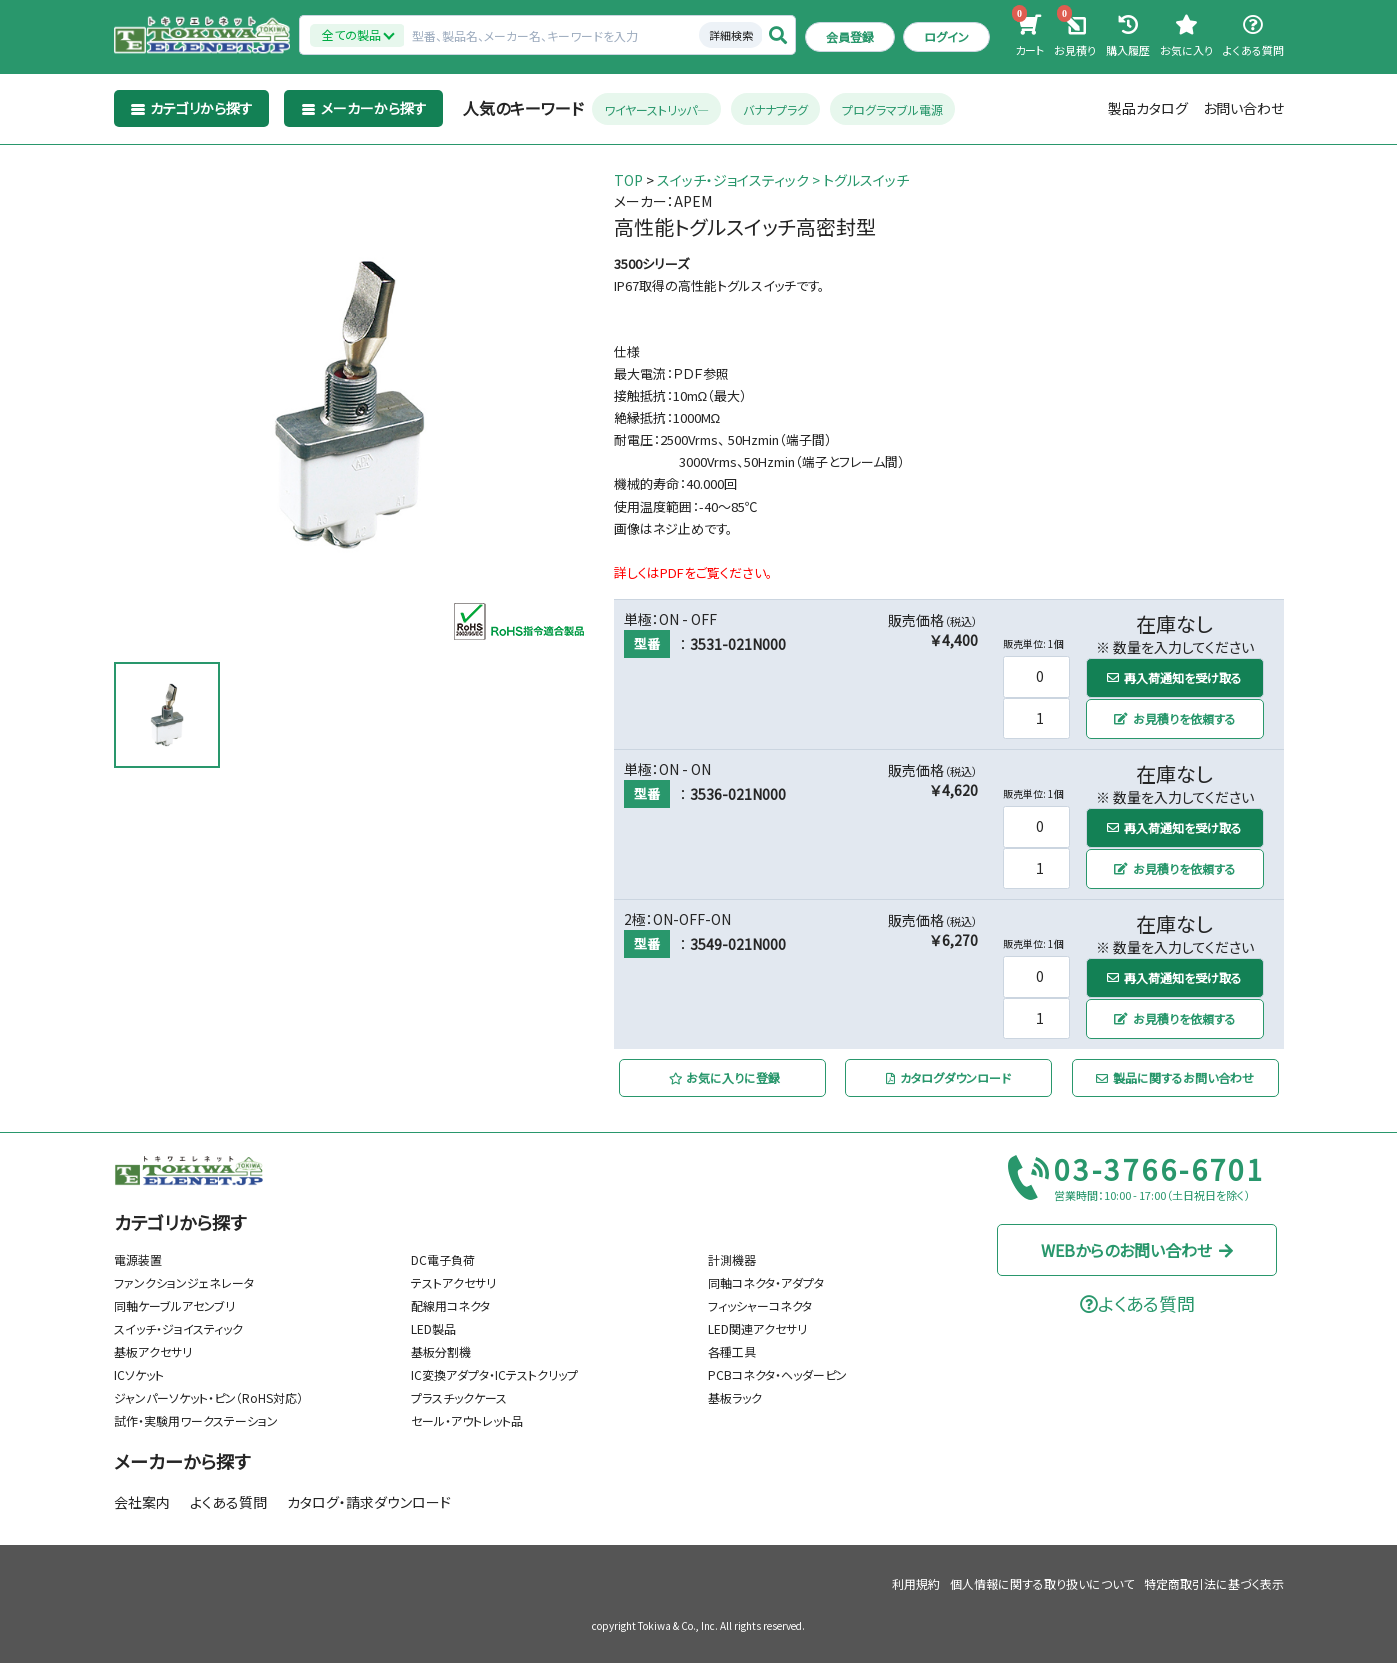 Image resolution: width=1397 pixels, height=1663 pixels. I want to click on ログイン, so click(946, 36).